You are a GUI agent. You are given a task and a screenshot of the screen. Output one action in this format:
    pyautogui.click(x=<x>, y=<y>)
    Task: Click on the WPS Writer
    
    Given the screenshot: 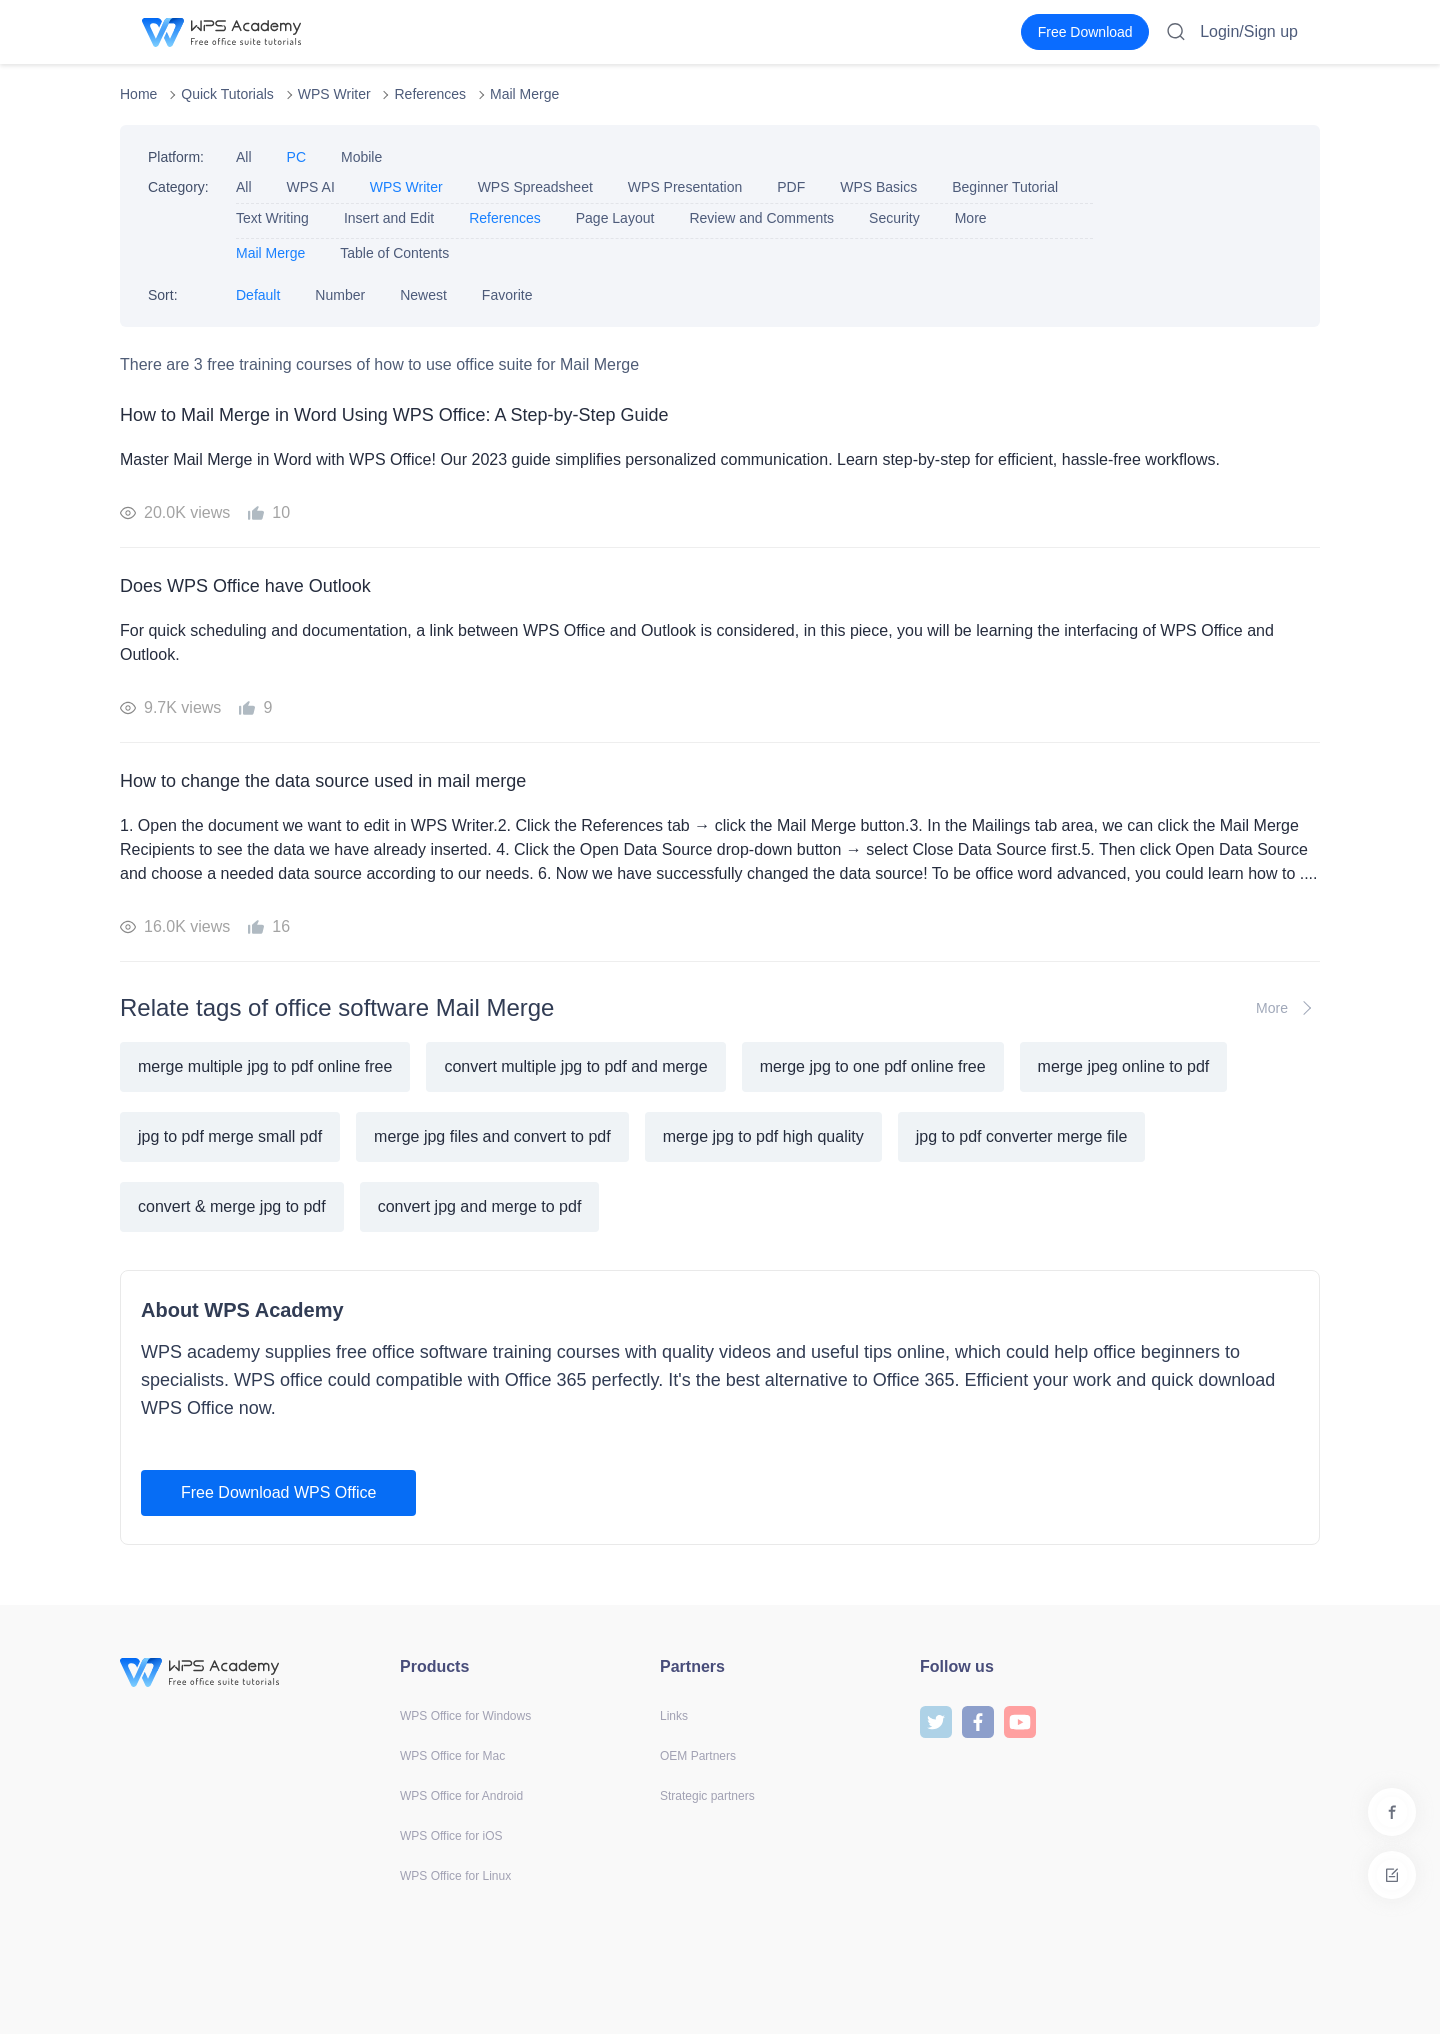 What is the action you would take?
    pyautogui.click(x=334, y=94)
    